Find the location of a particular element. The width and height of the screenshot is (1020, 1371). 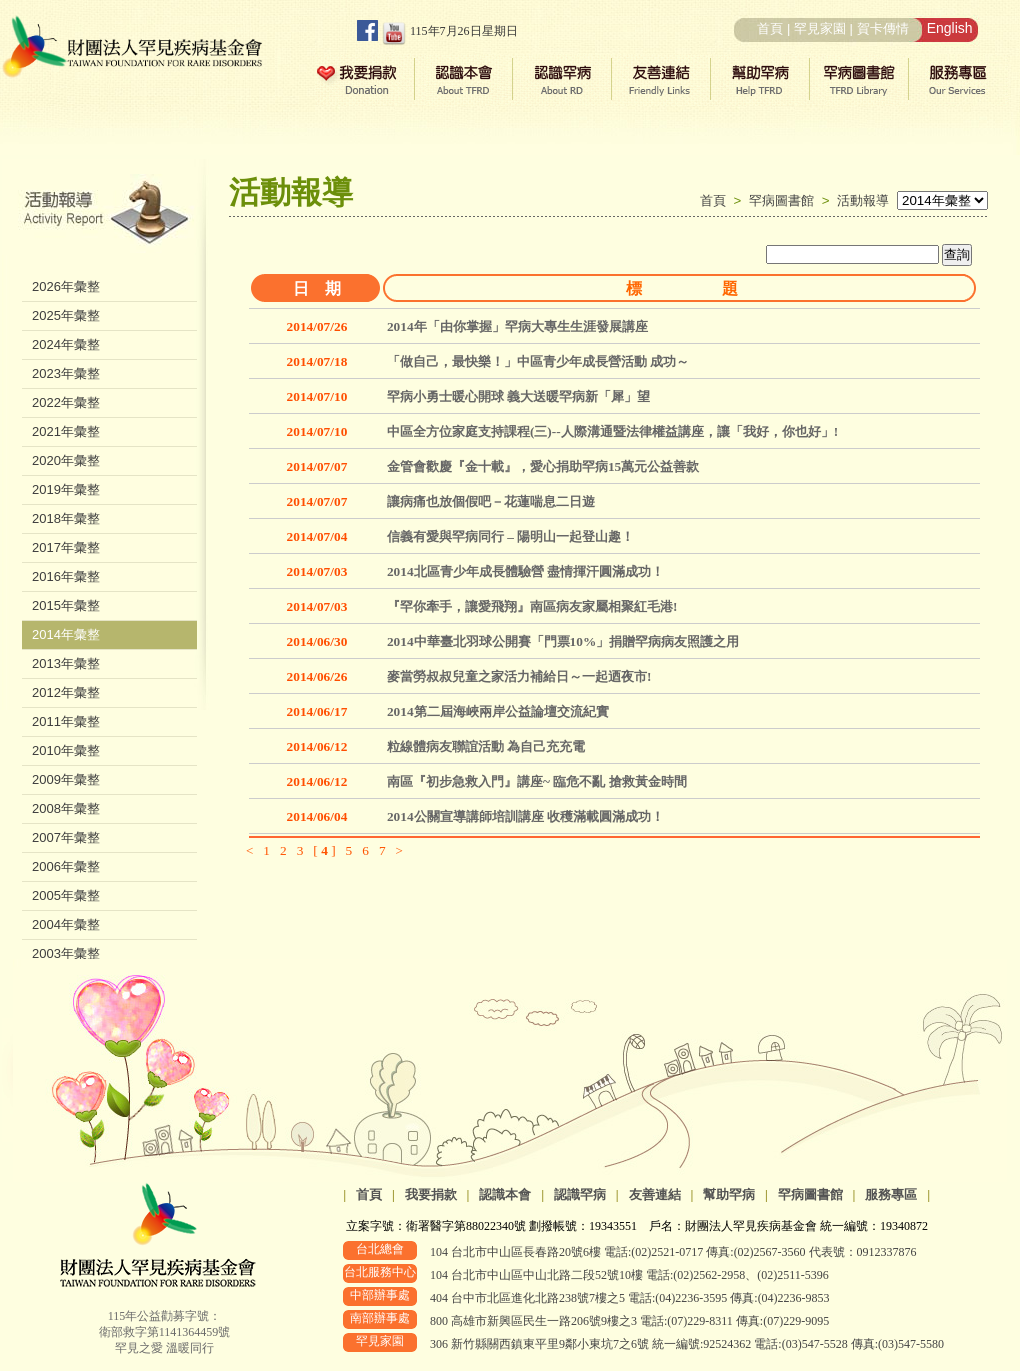

友善連結 is located at coordinates (655, 1194).